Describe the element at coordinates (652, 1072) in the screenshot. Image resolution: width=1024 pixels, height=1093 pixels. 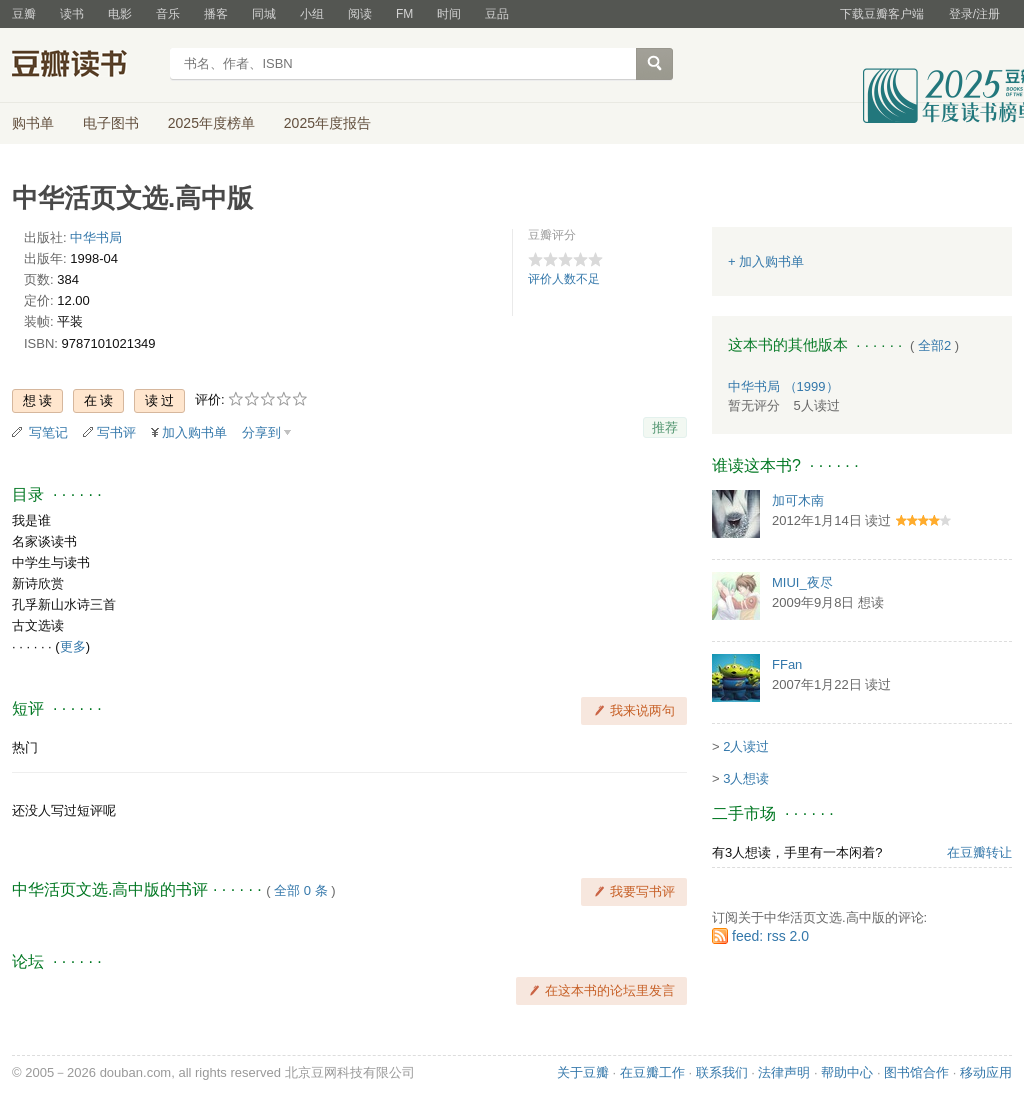
I see `在豆瓣工作` at that location.